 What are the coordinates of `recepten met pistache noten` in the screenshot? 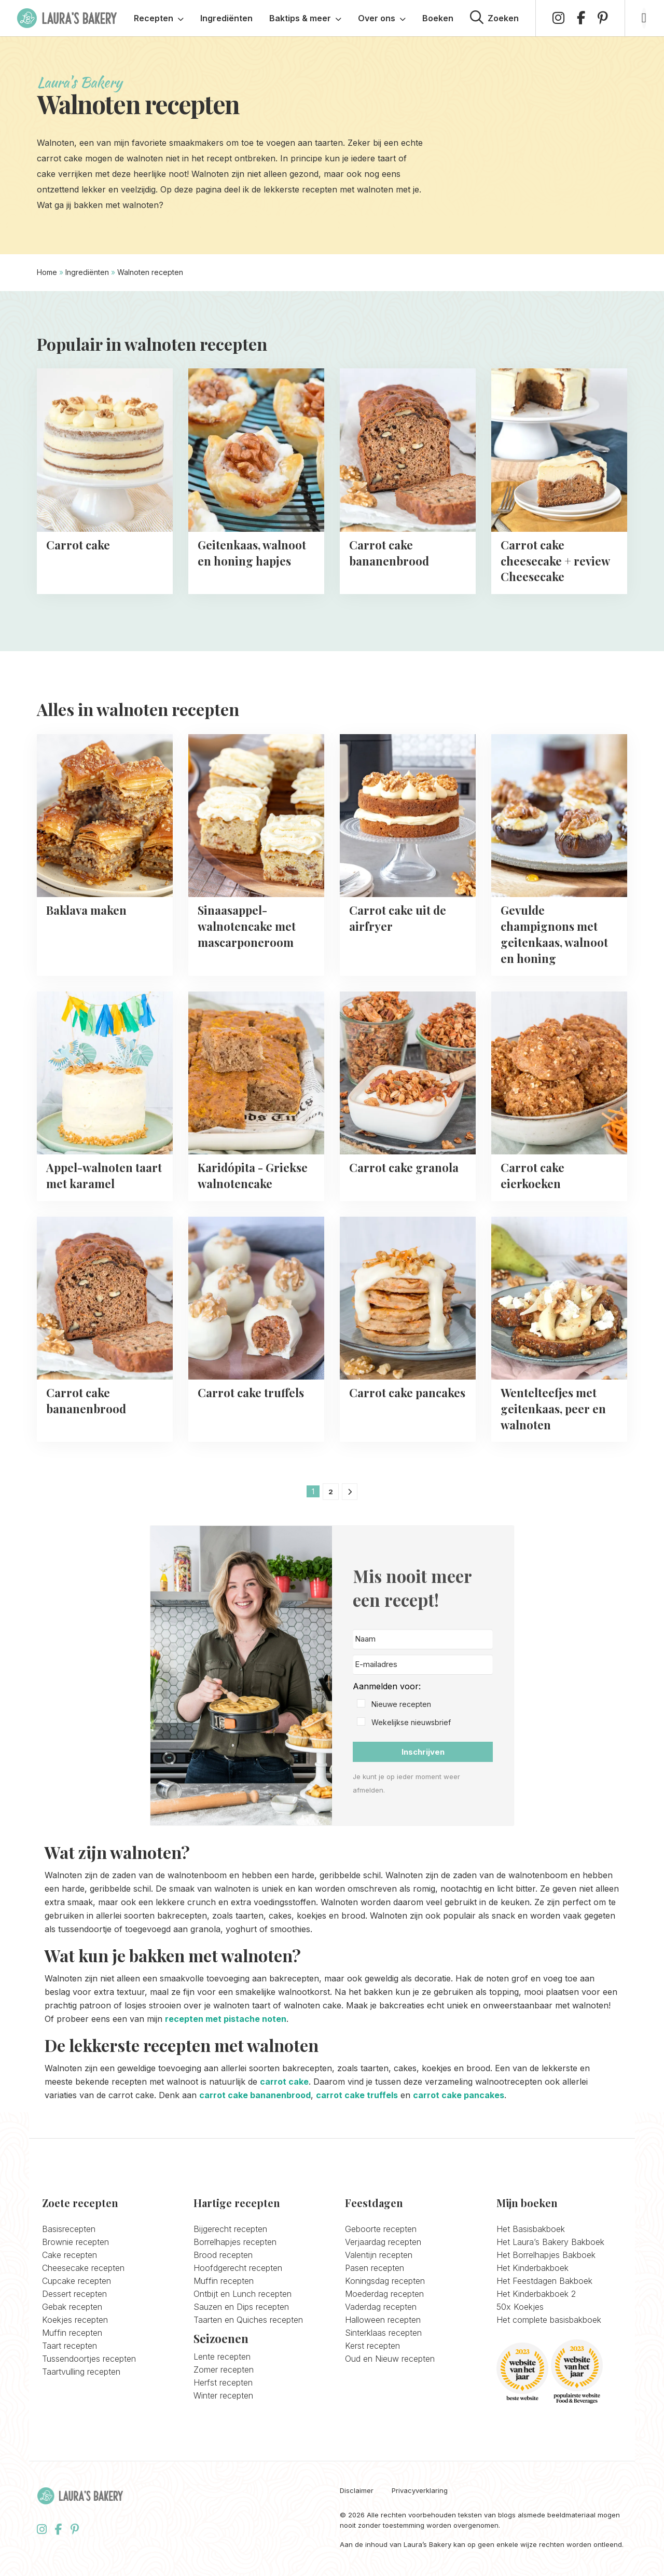 It's located at (225, 2019).